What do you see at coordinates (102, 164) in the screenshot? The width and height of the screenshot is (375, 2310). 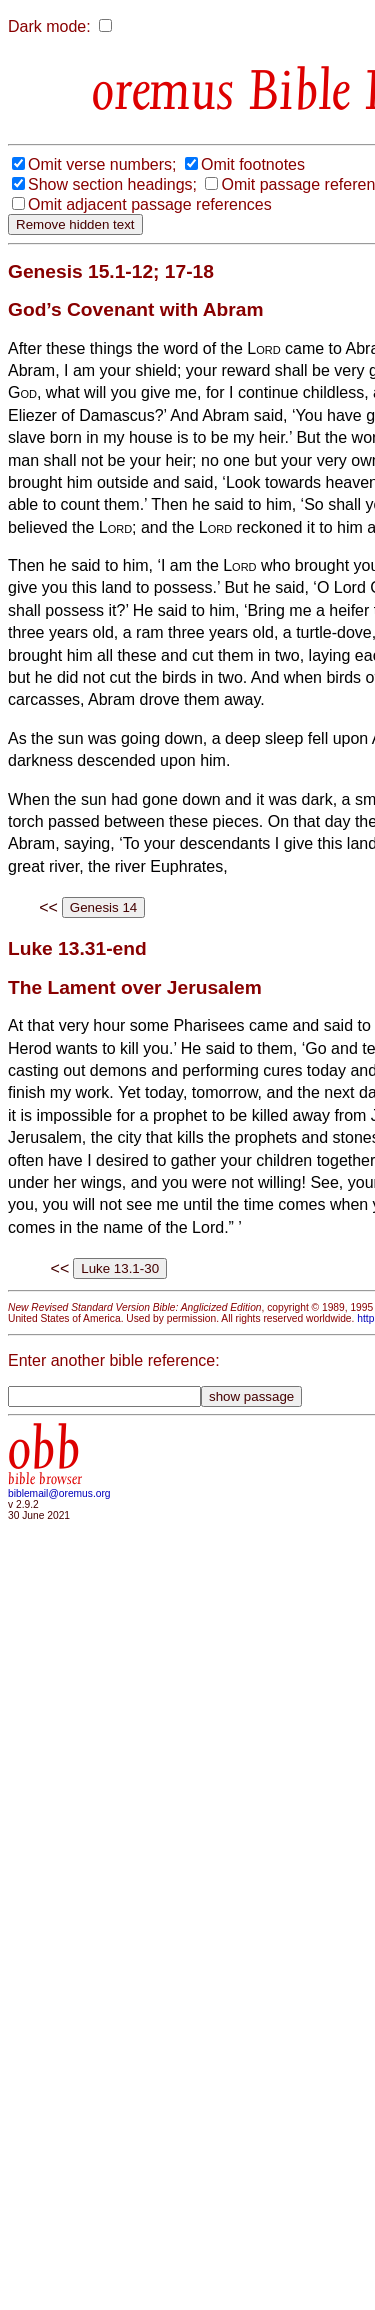 I see `Omit verse numbers;` at bounding box center [102, 164].